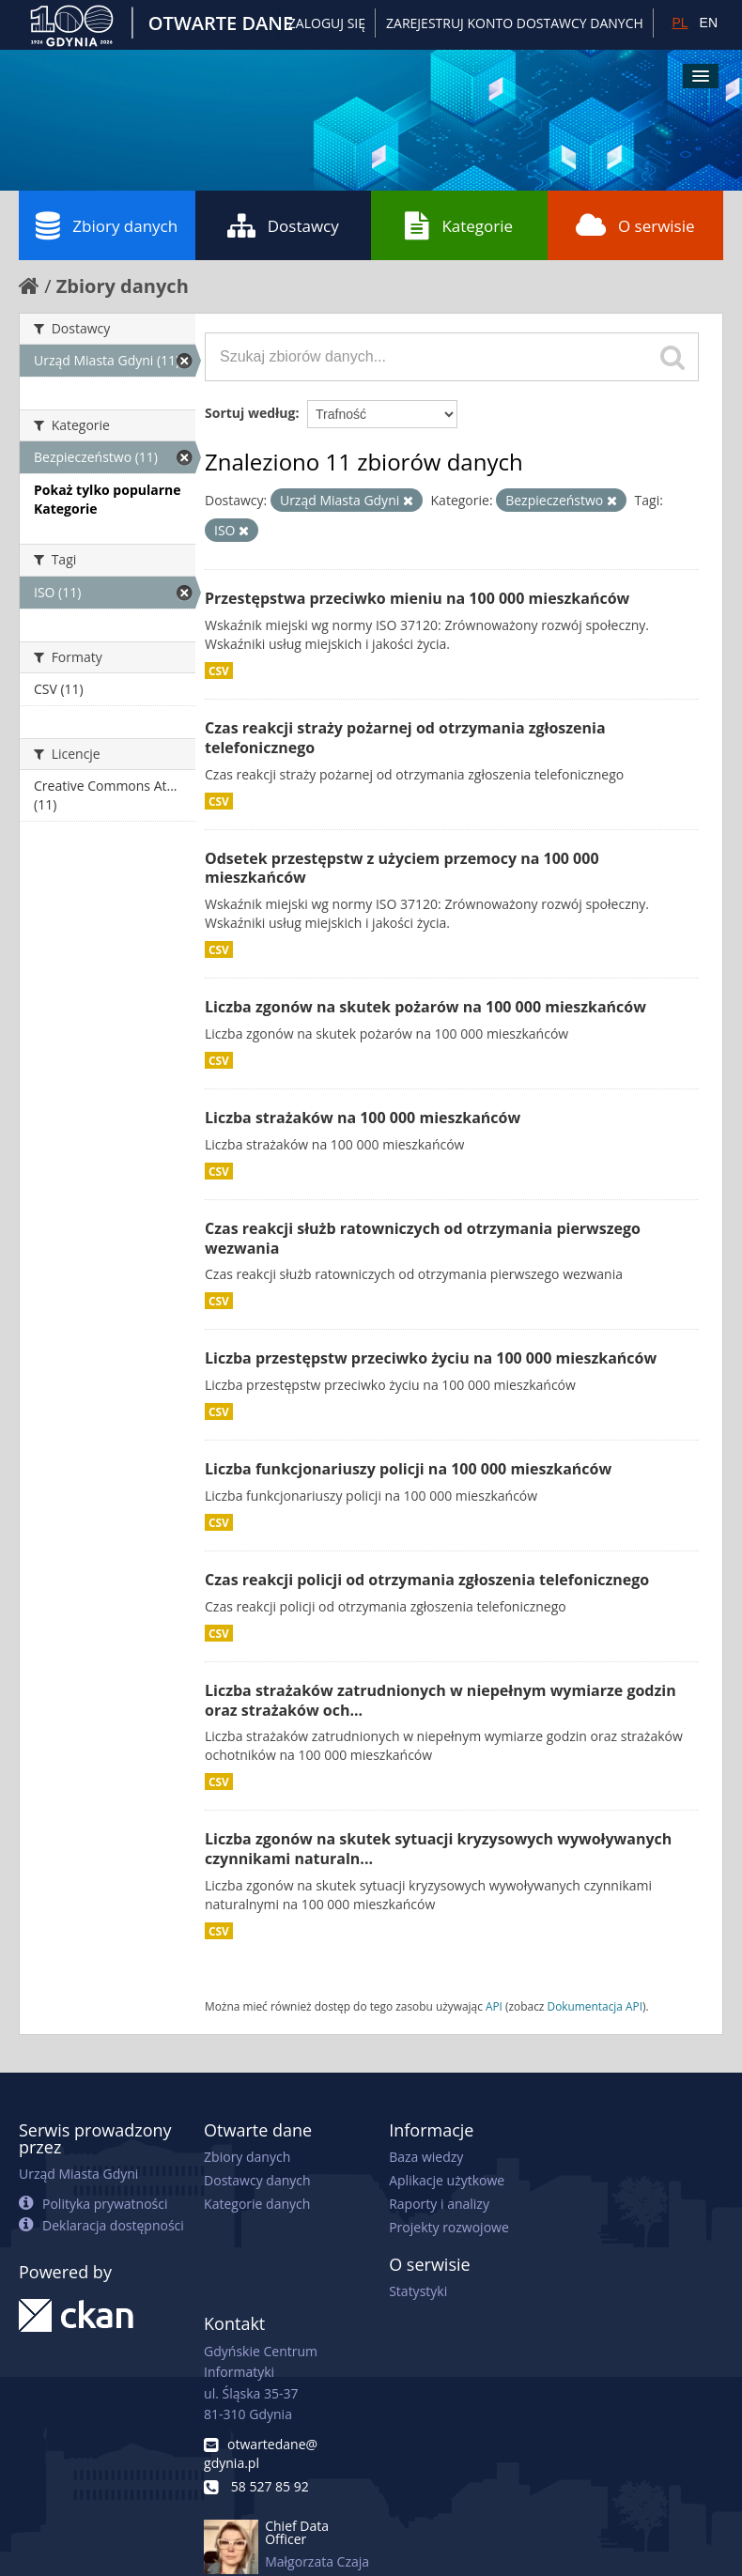 The height and width of the screenshot is (2576, 742). I want to click on Zbiory danych, so click(107, 225).